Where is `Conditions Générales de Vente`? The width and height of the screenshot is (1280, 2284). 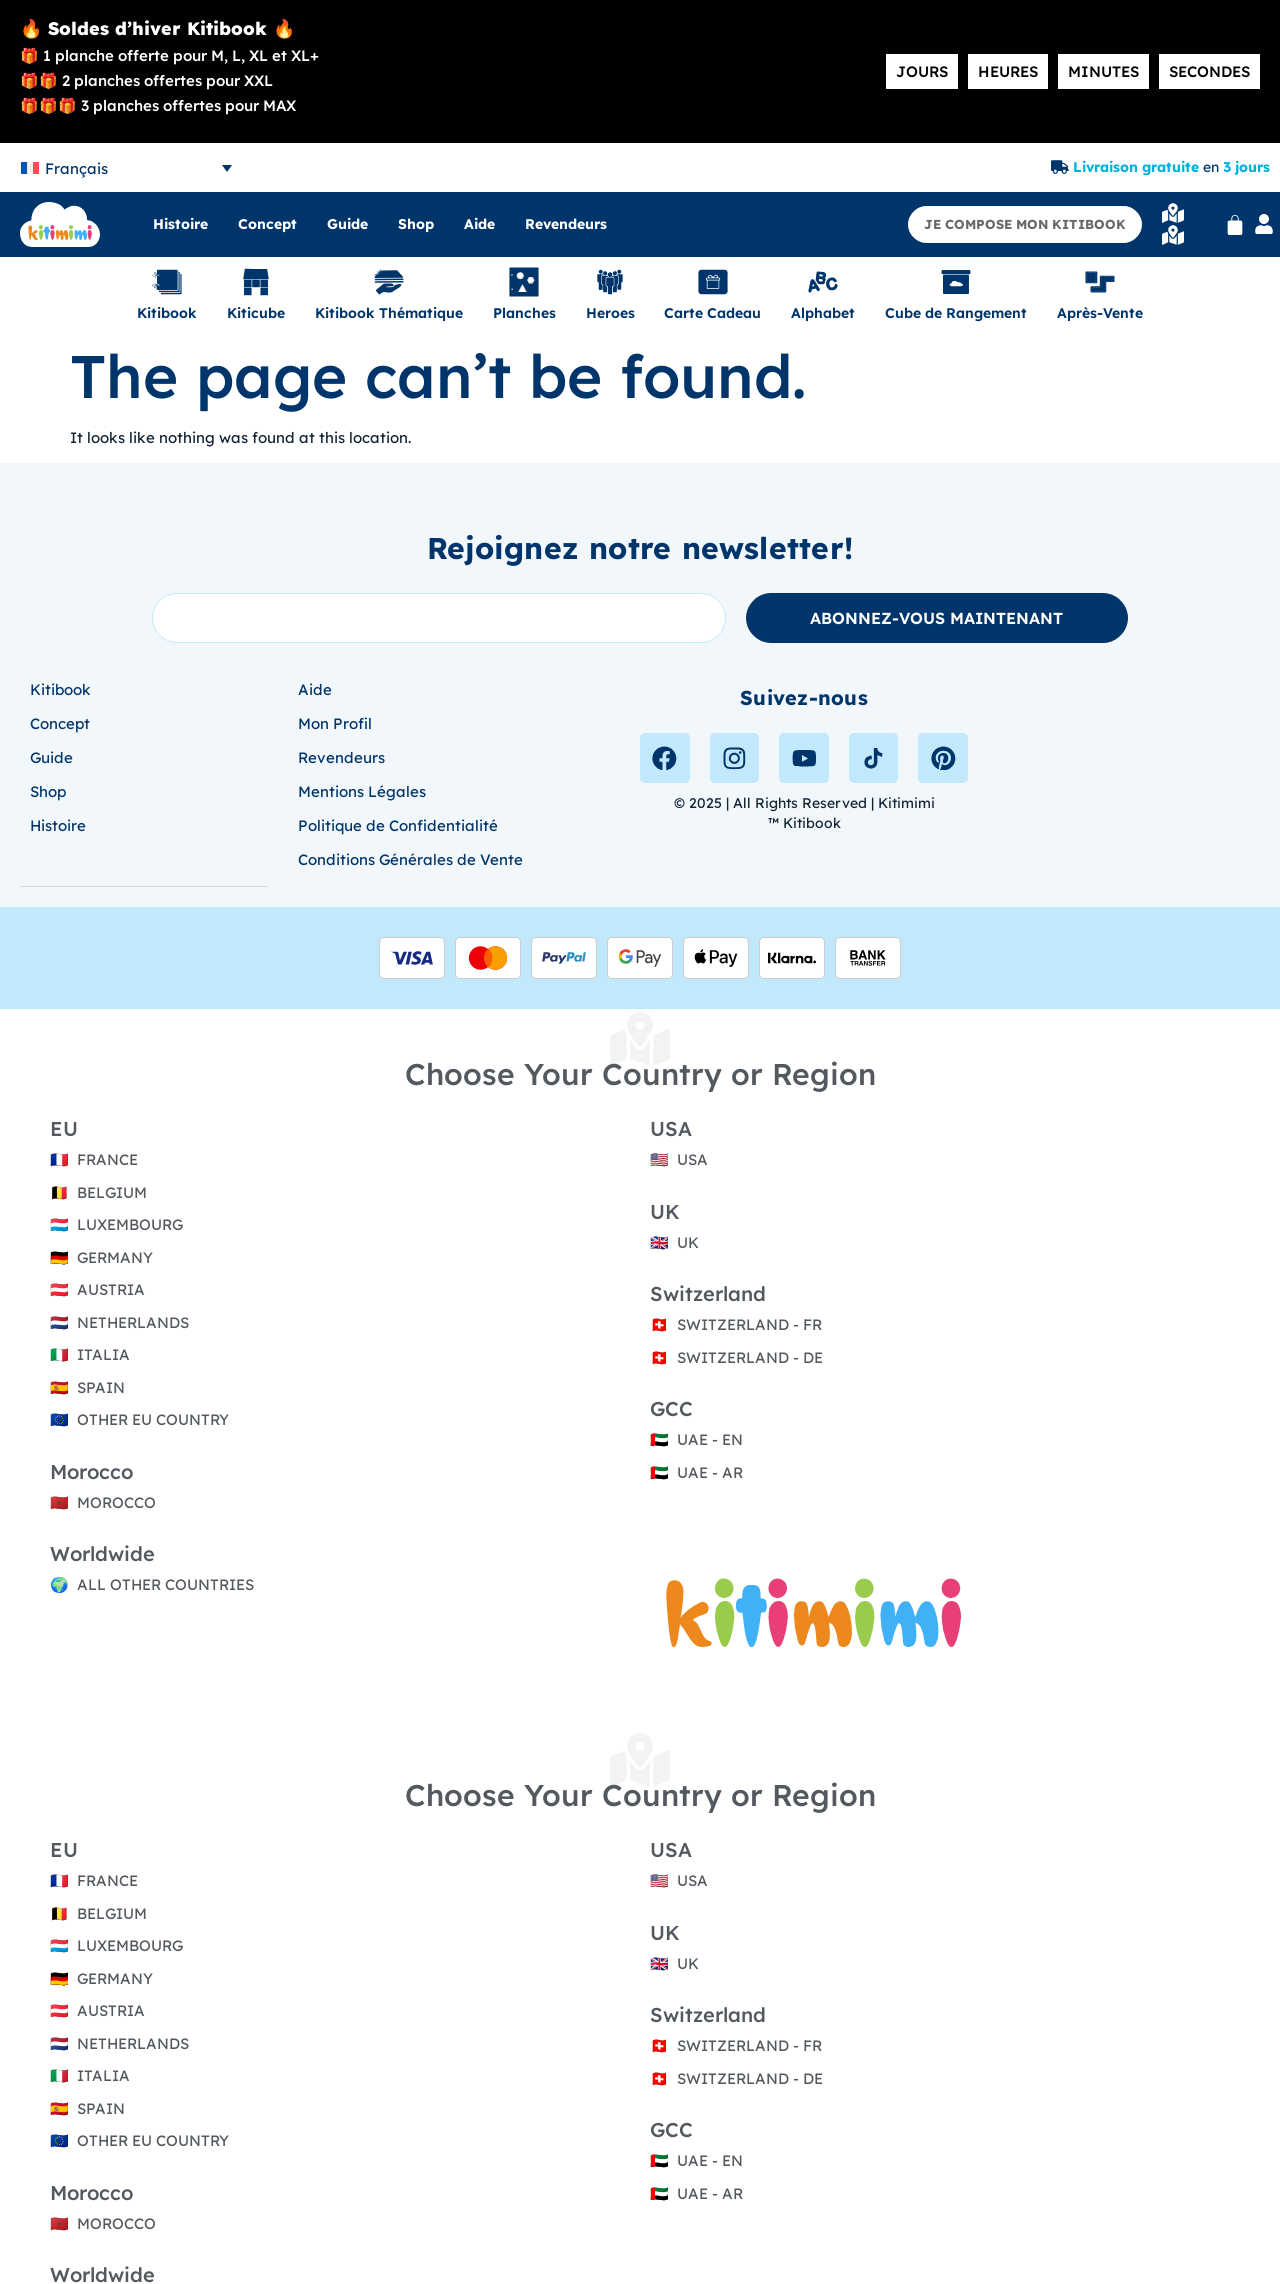 Conditions Générales de Vente is located at coordinates (410, 859).